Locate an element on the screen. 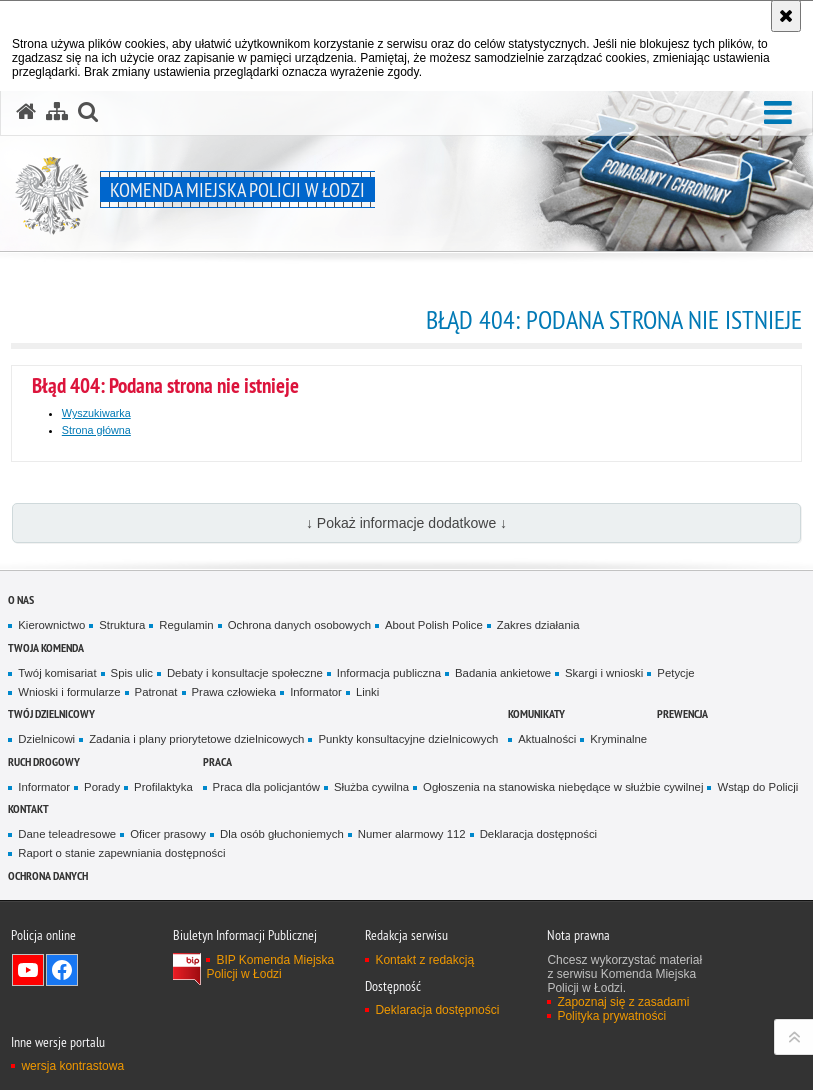 The width and height of the screenshot is (813, 1090). Prewencja is located at coordinates (682, 713).